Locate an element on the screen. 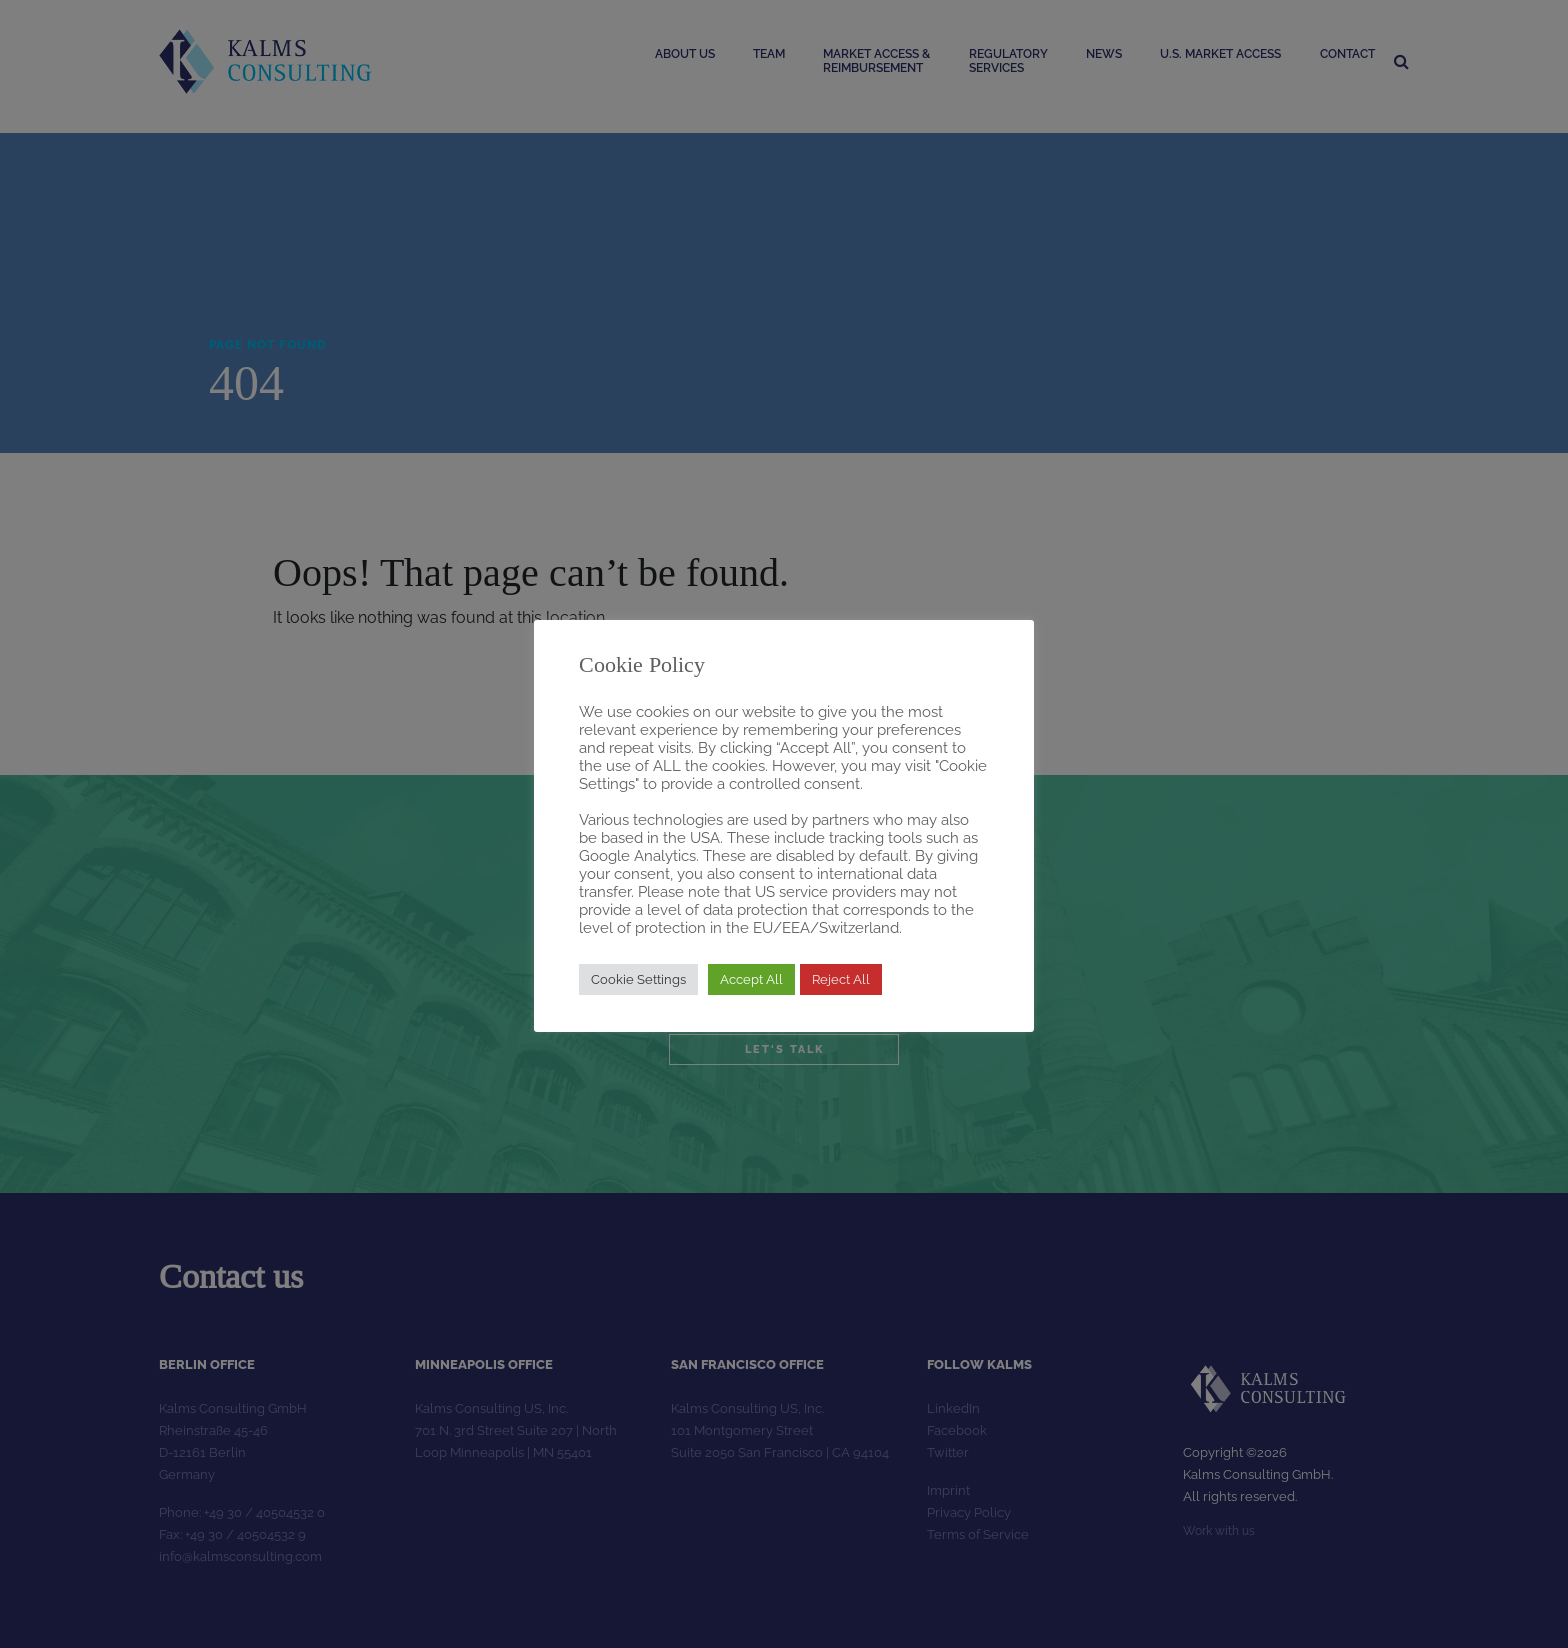 The image size is (1568, 1648). Cookie Settings [button] is located at coordinates (638, 979).